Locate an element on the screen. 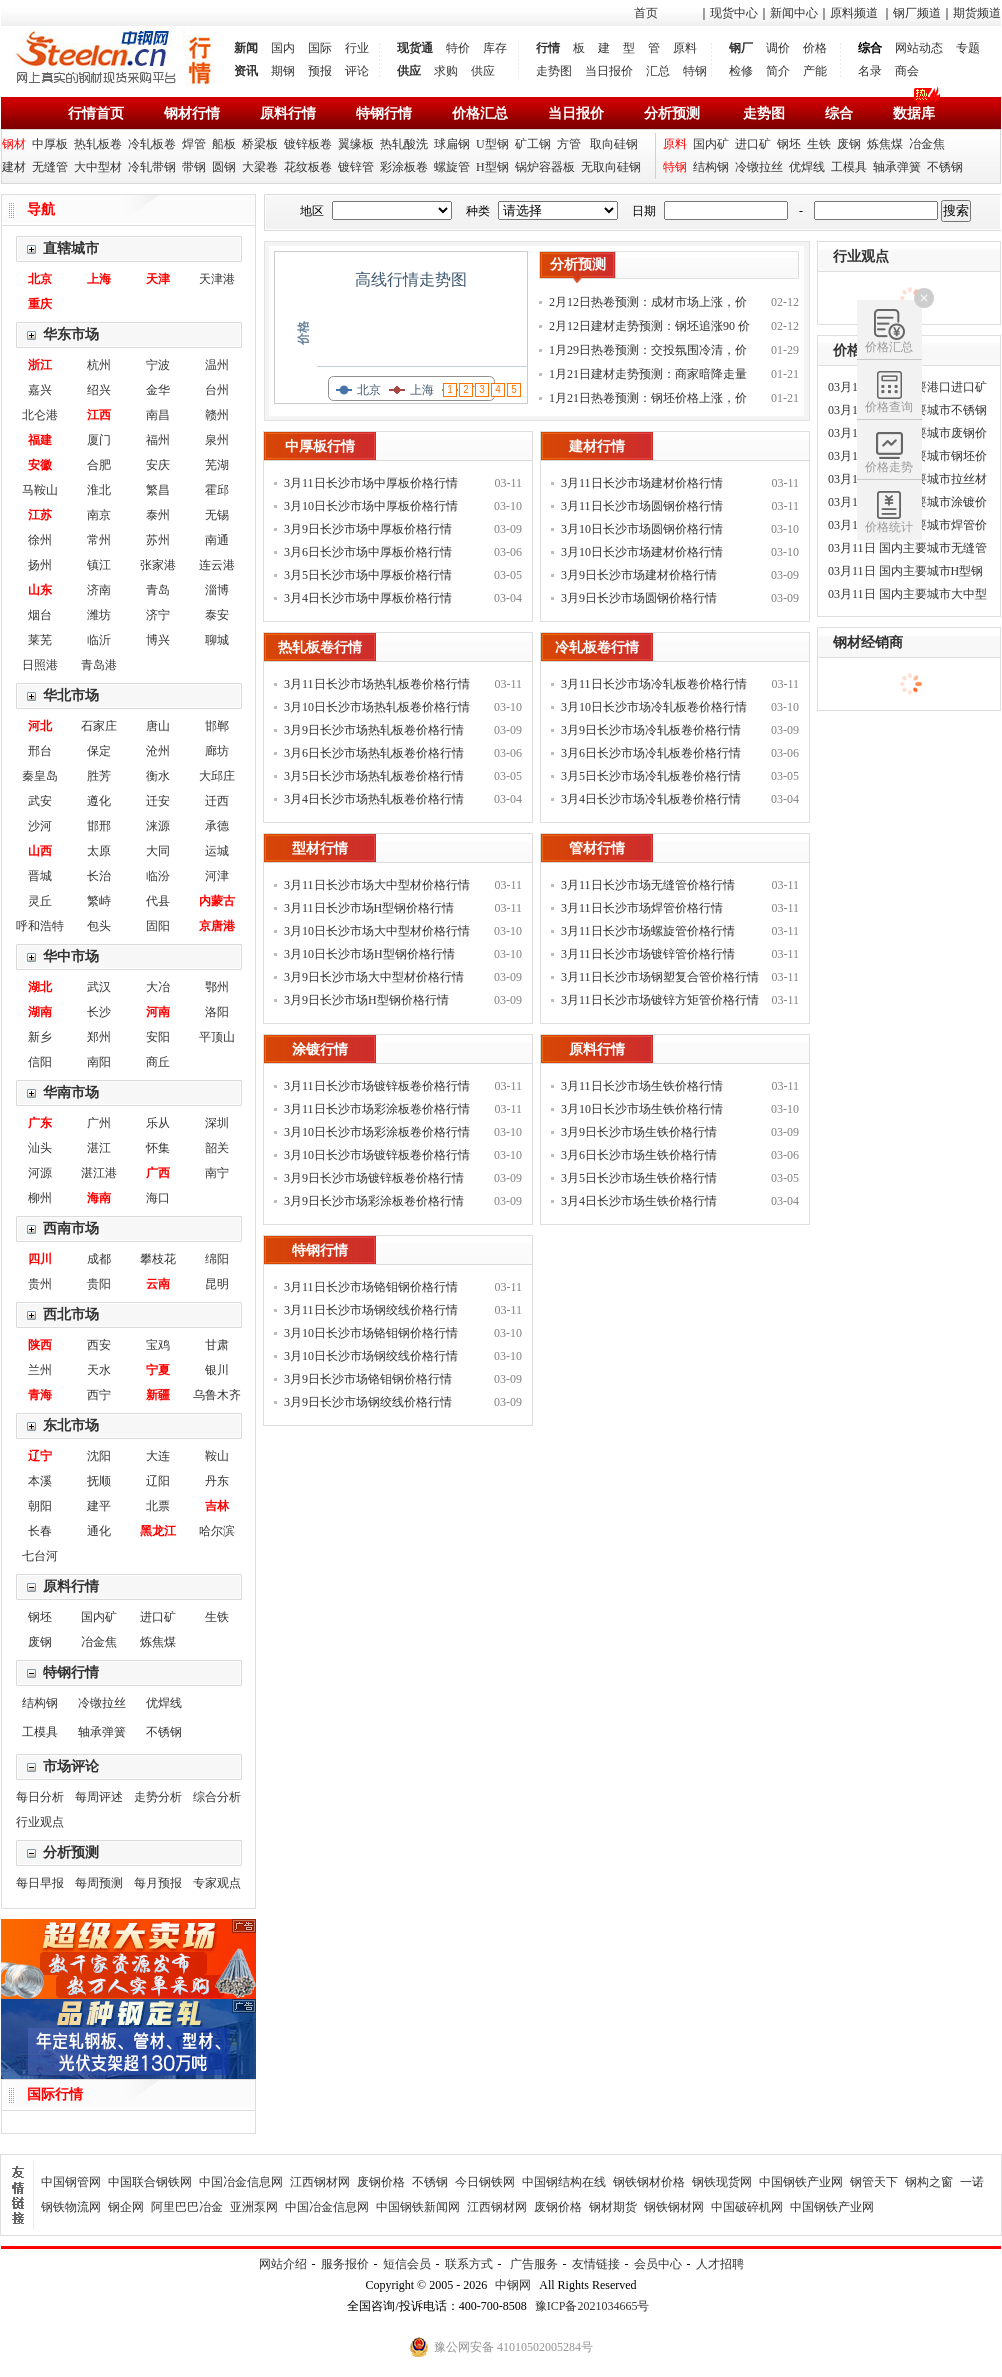 This screenshot has height=2377, width=1002. 短信会员 is located at coordinates (407, 2264).